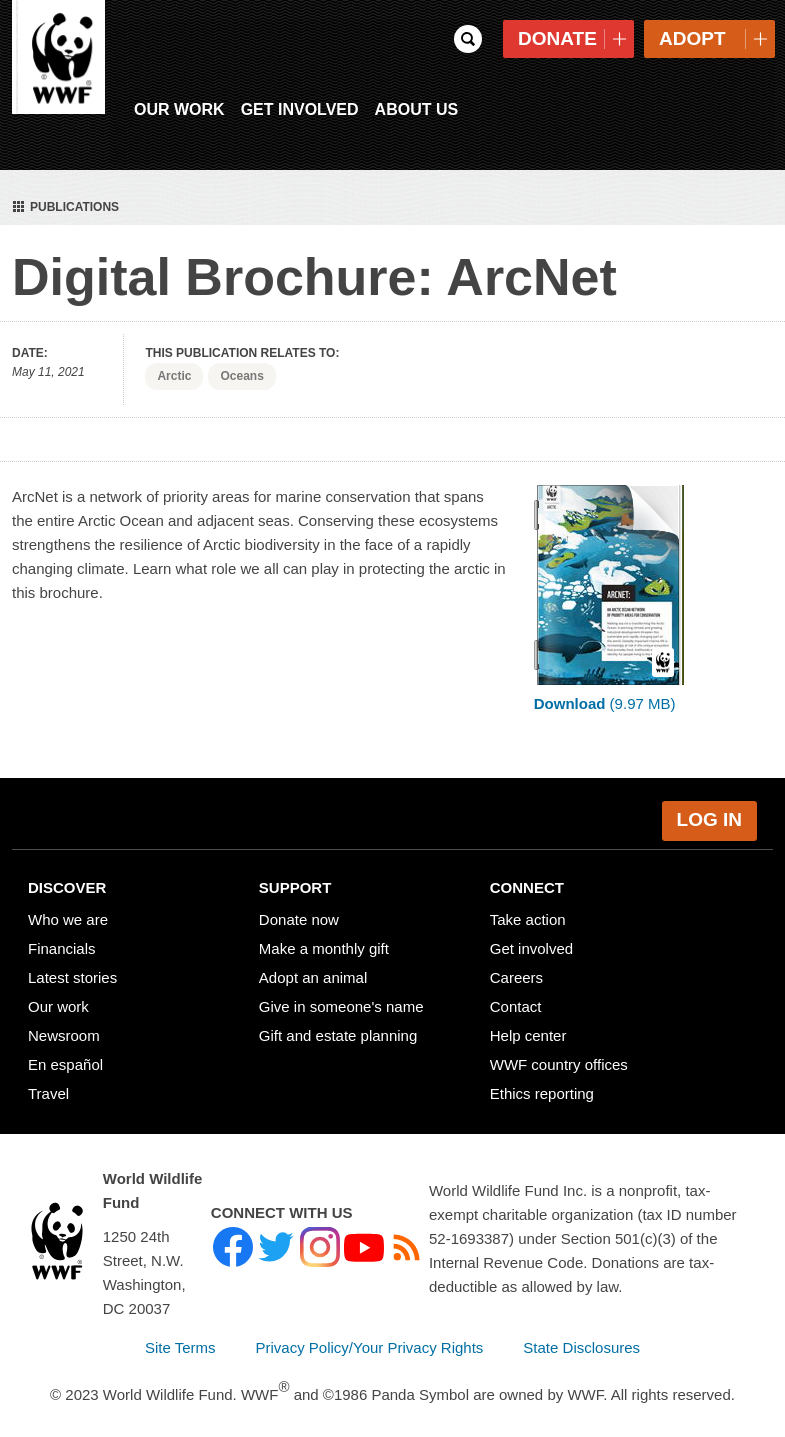 The height and width of the screenshot is (1437, 785). Describe the element at coordinates (542, 1083) in the screenshot. I see `Ethics reporting` at that location.